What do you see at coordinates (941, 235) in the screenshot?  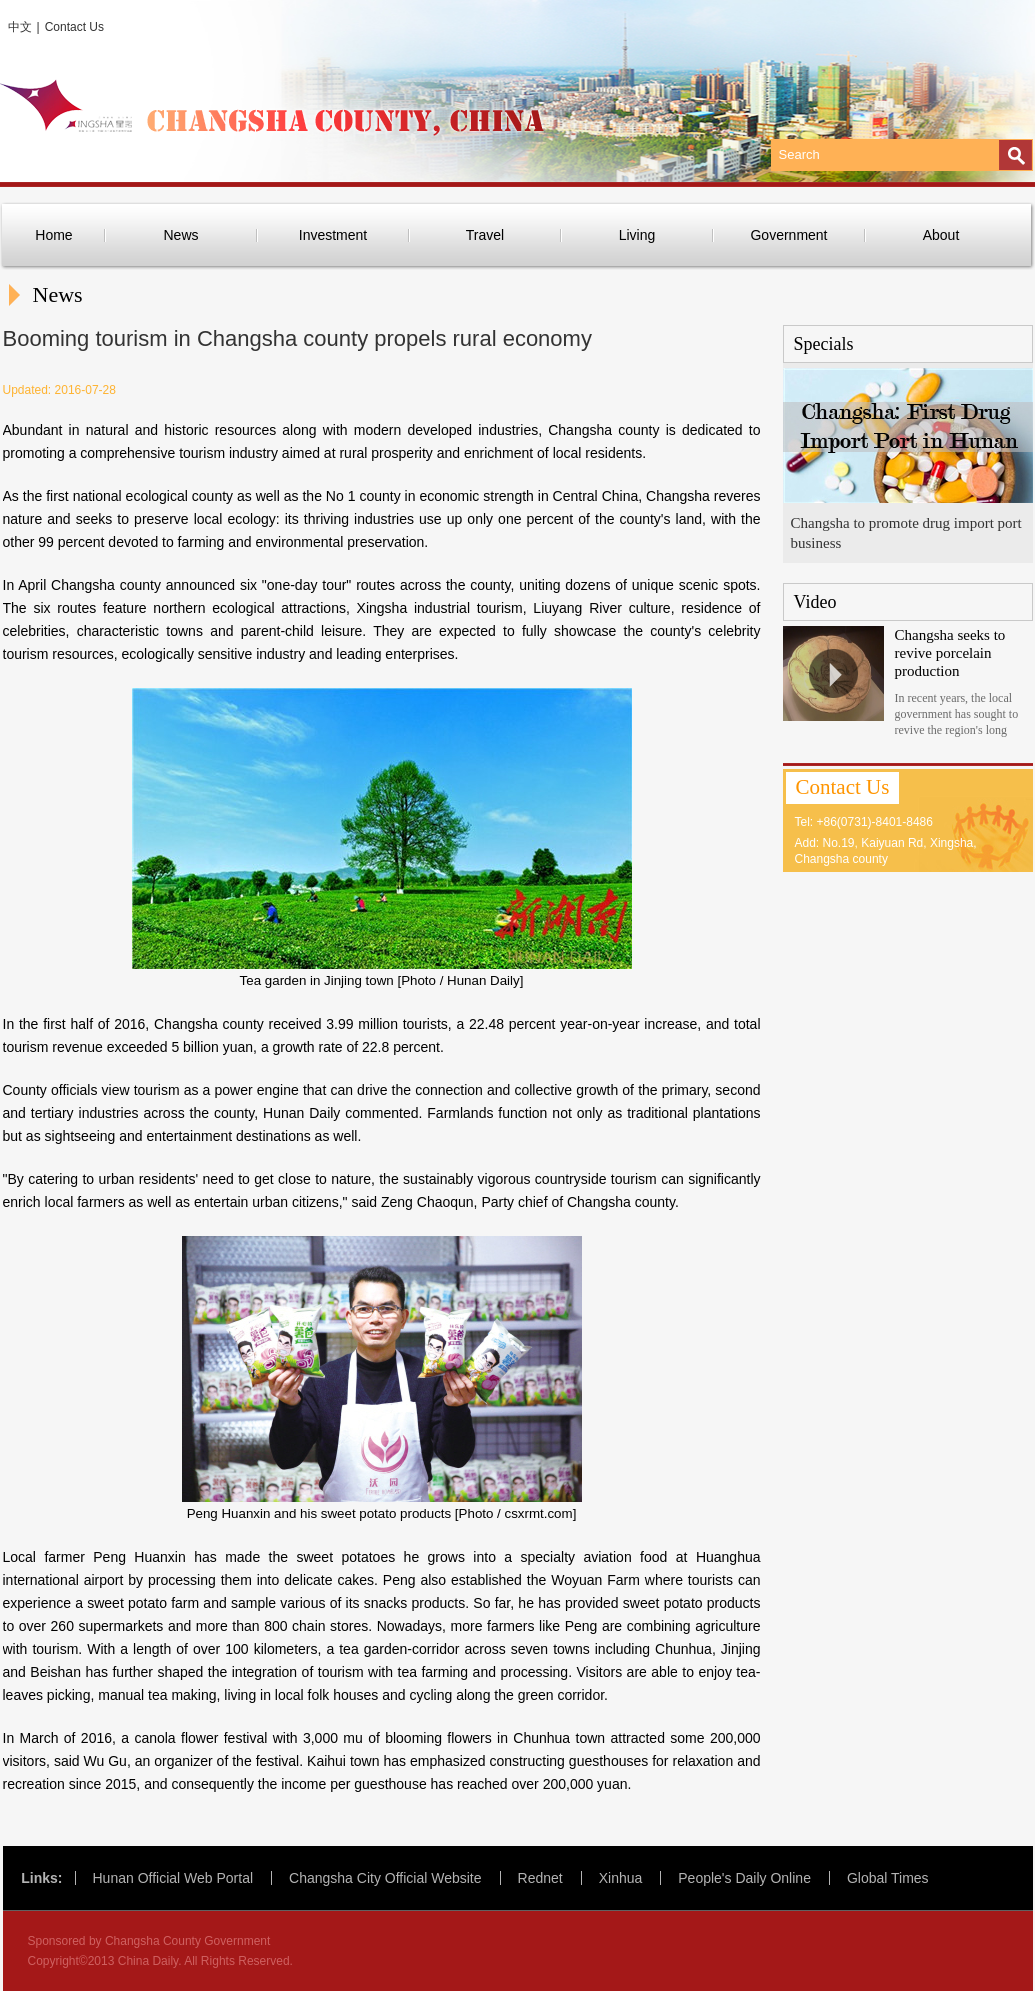 I see `About` at bounding box center [941, 235].